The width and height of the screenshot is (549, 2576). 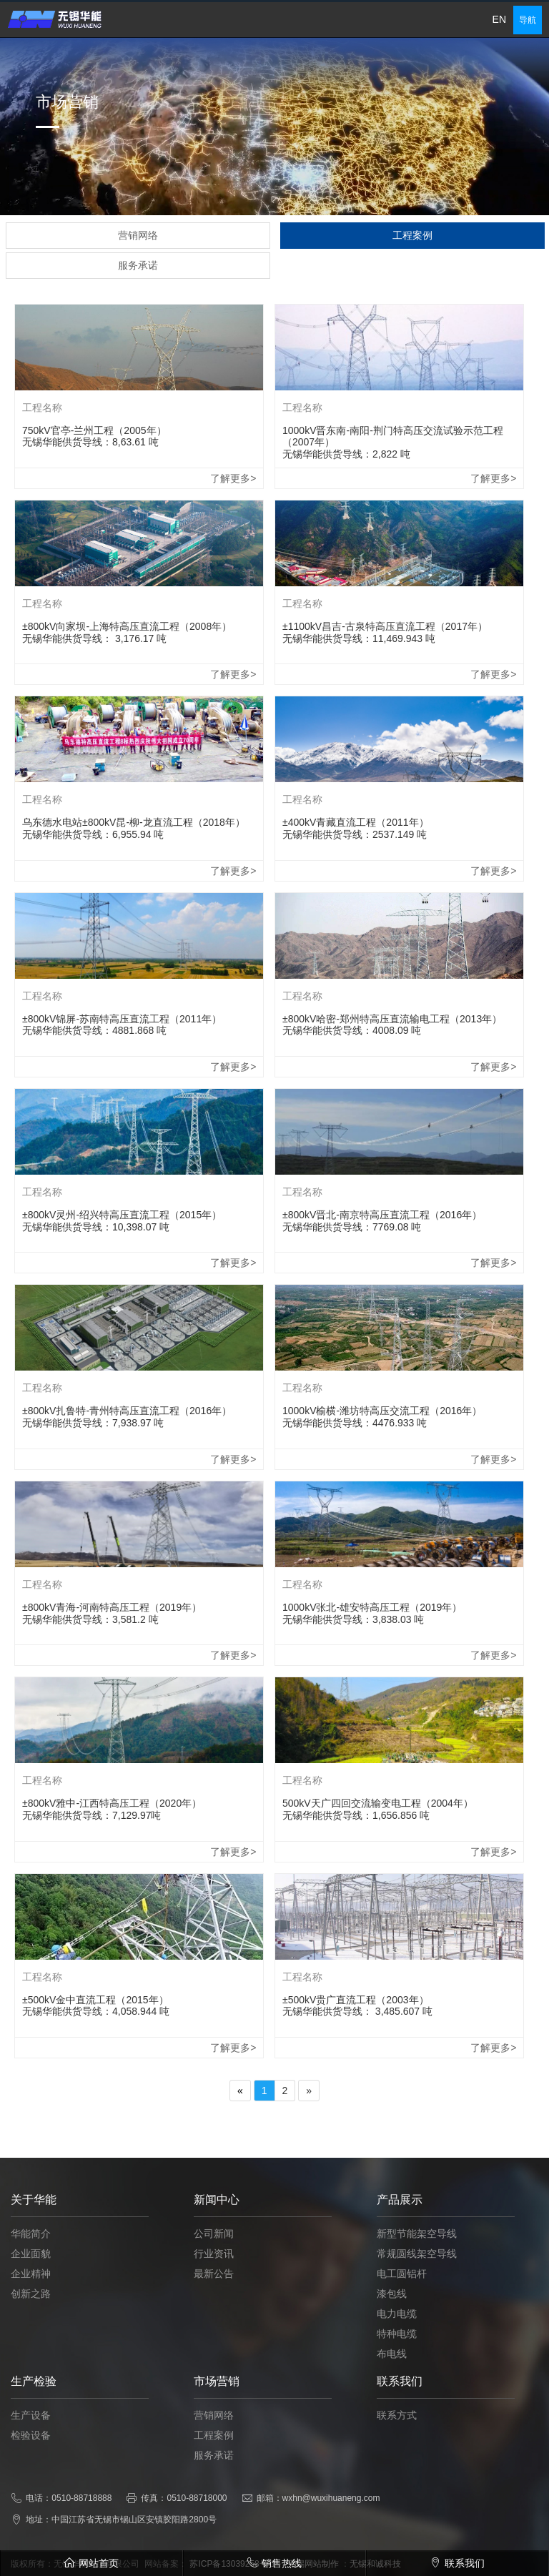 What do you see at coordinates (397, 2360) in the screenshot?
I see `电力电缆` at bounding box center [397, 2360].